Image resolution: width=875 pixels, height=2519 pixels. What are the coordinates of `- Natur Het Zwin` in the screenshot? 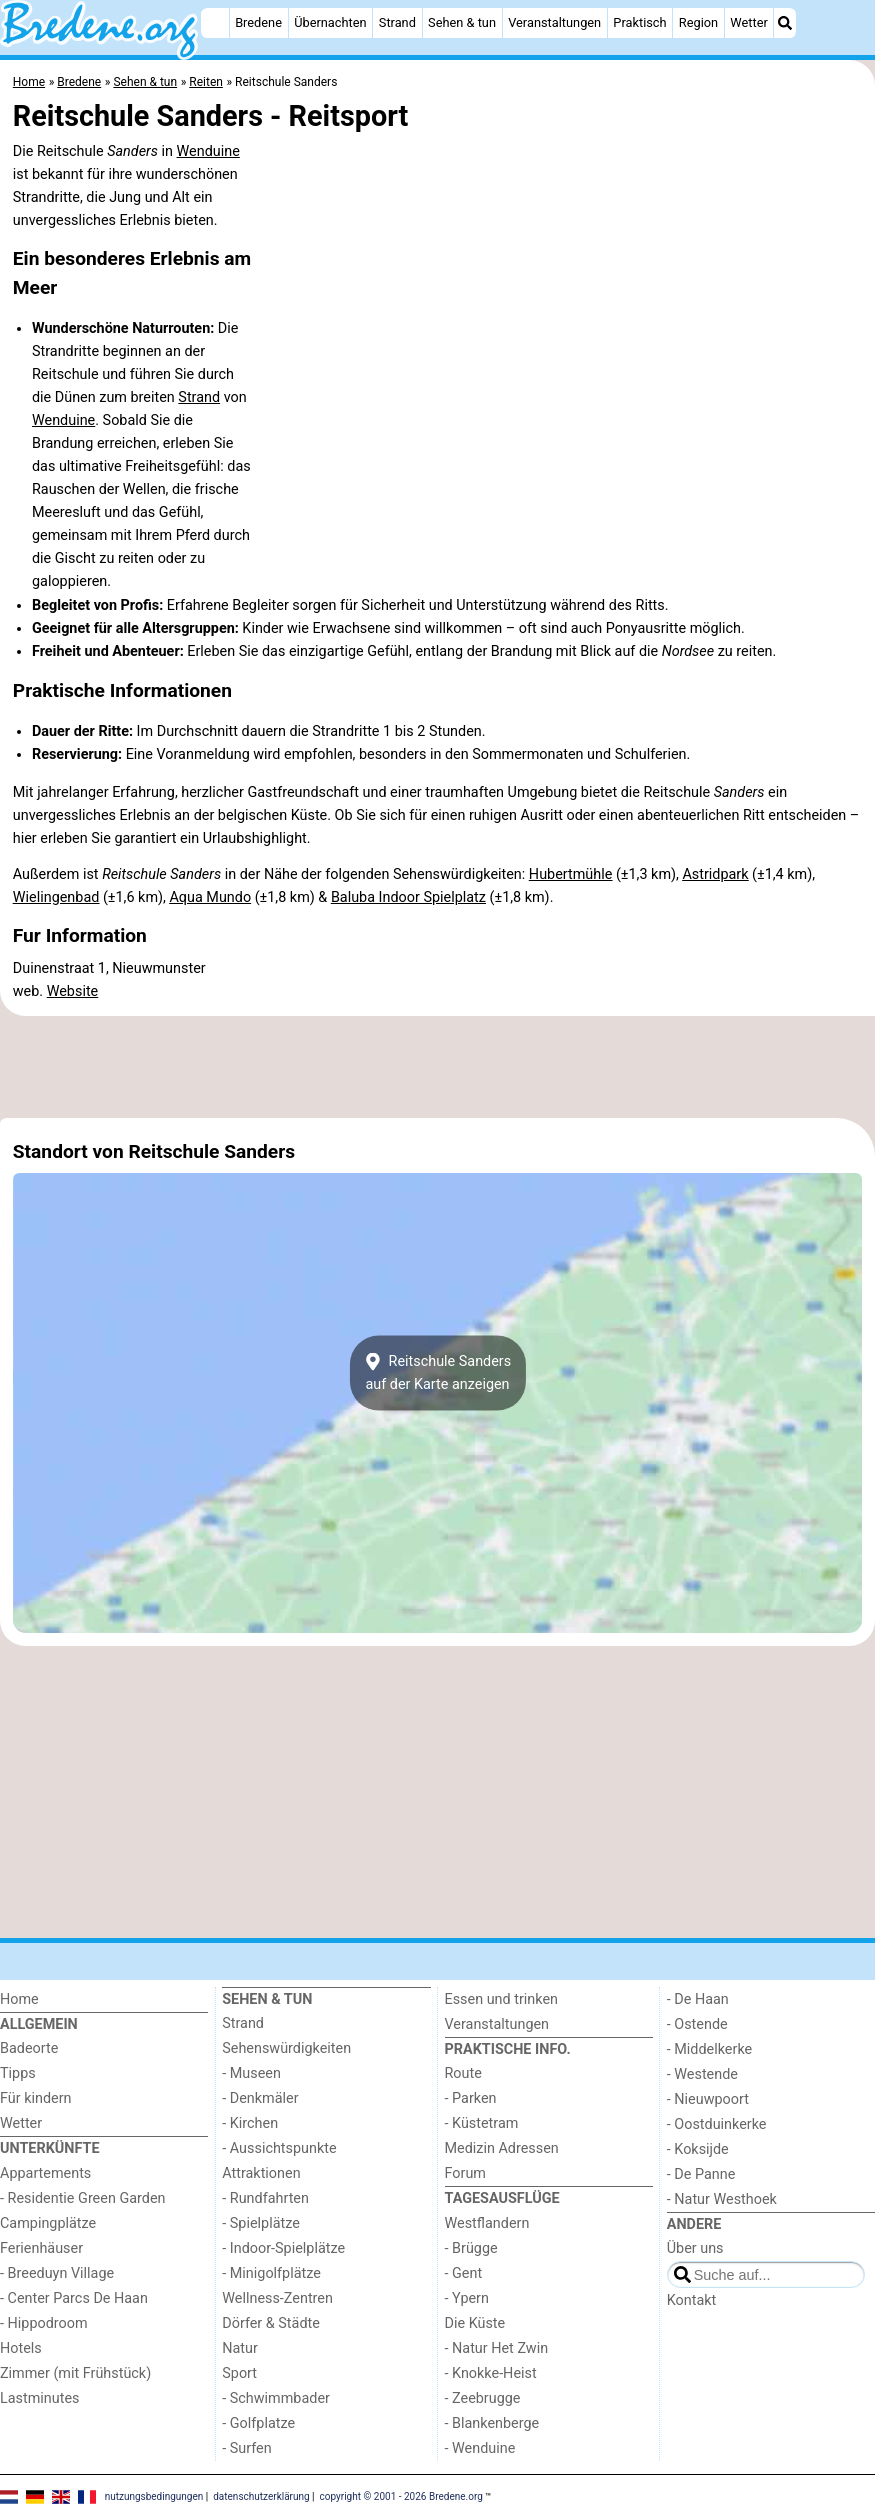 It's located at (497, 2348).